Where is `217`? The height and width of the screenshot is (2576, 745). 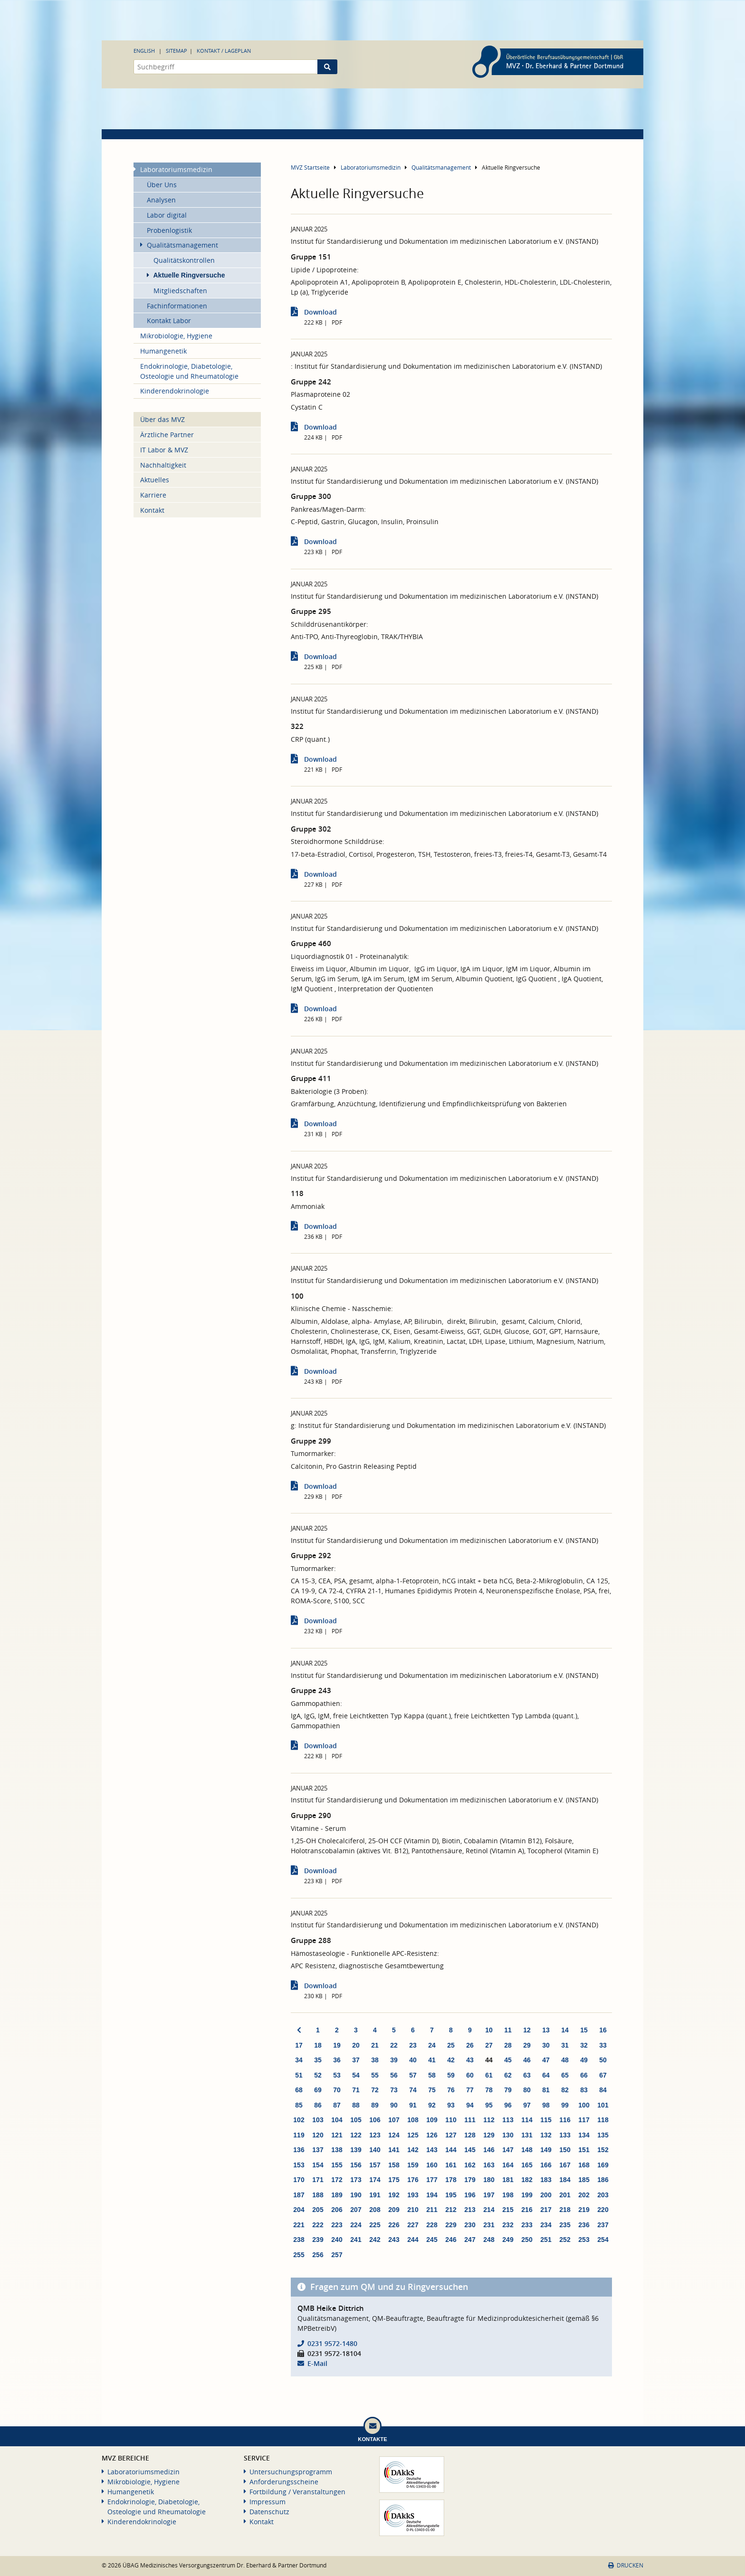
217 is located at coordinates (545, 2209).